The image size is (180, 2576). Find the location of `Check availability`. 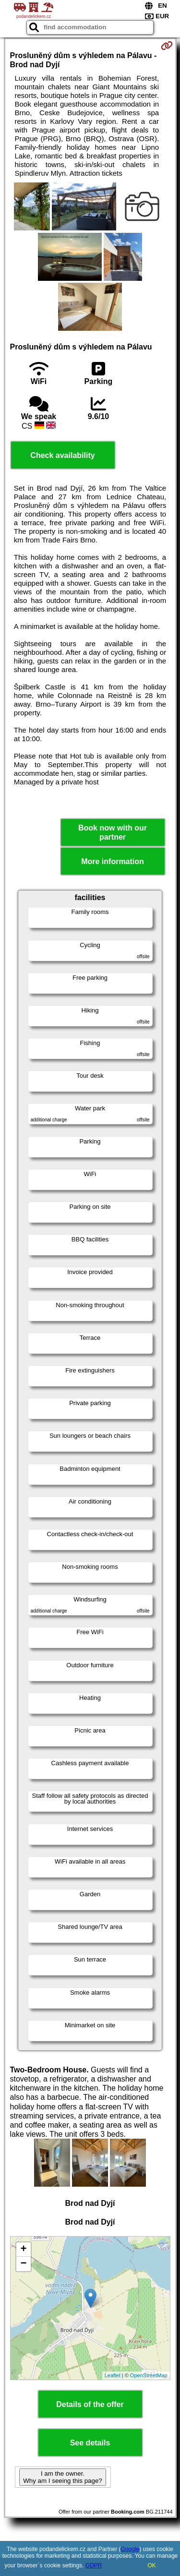

Check availability is located at coordinates (62, 455).